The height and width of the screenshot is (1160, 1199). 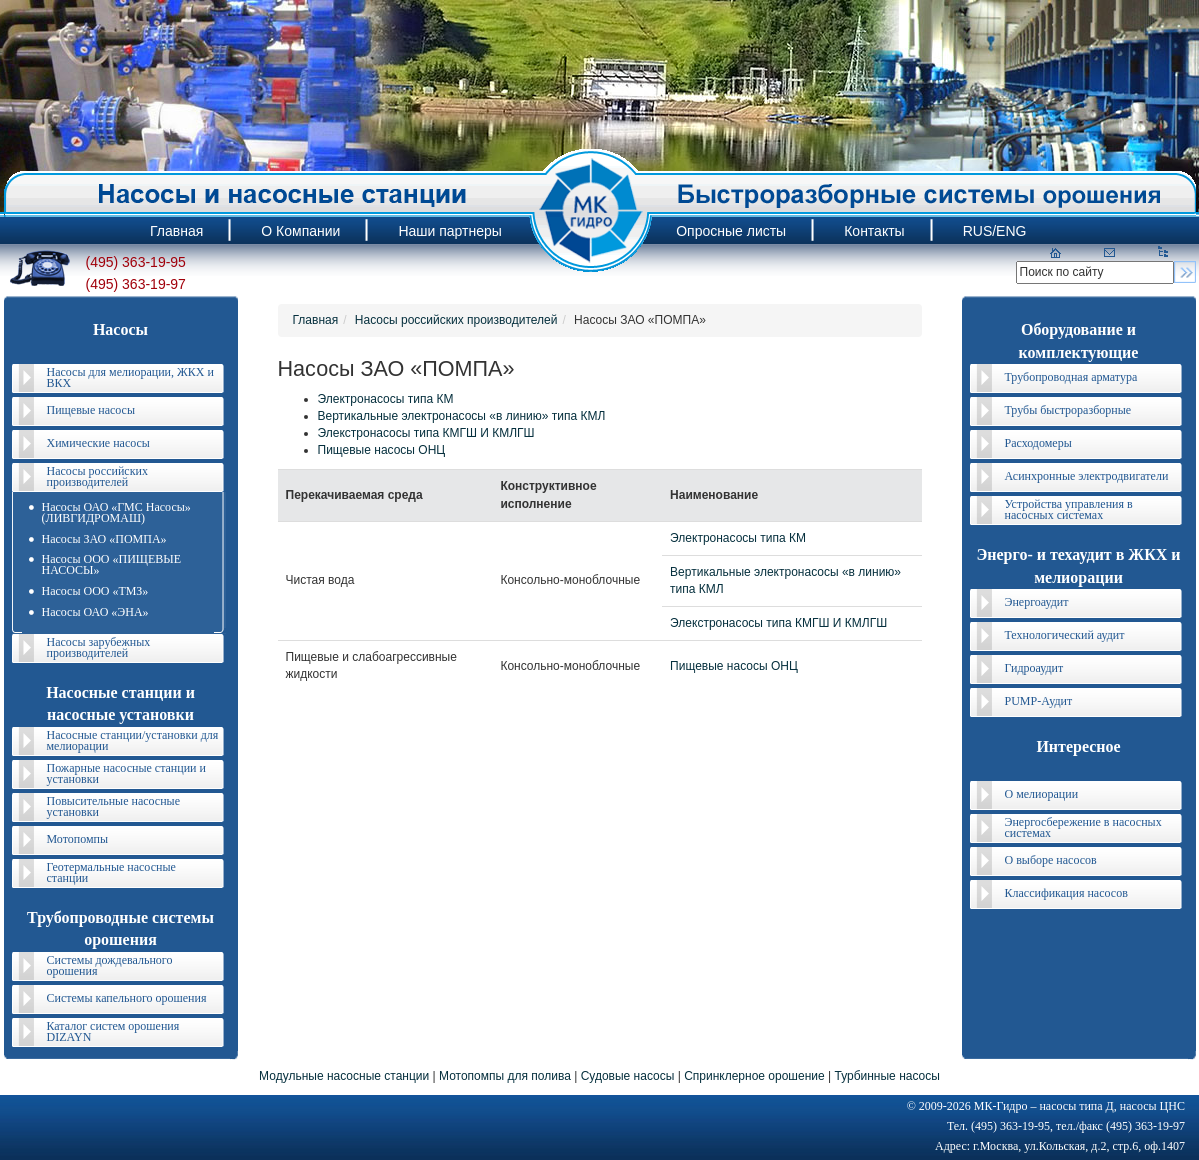 What do you see at coordinates (116, 512) in the screenshot?
I see `Насосы ОАО «ГМС Насосы» (ЛИВГИДРОМАШ)` at bounding box center [116, 512].